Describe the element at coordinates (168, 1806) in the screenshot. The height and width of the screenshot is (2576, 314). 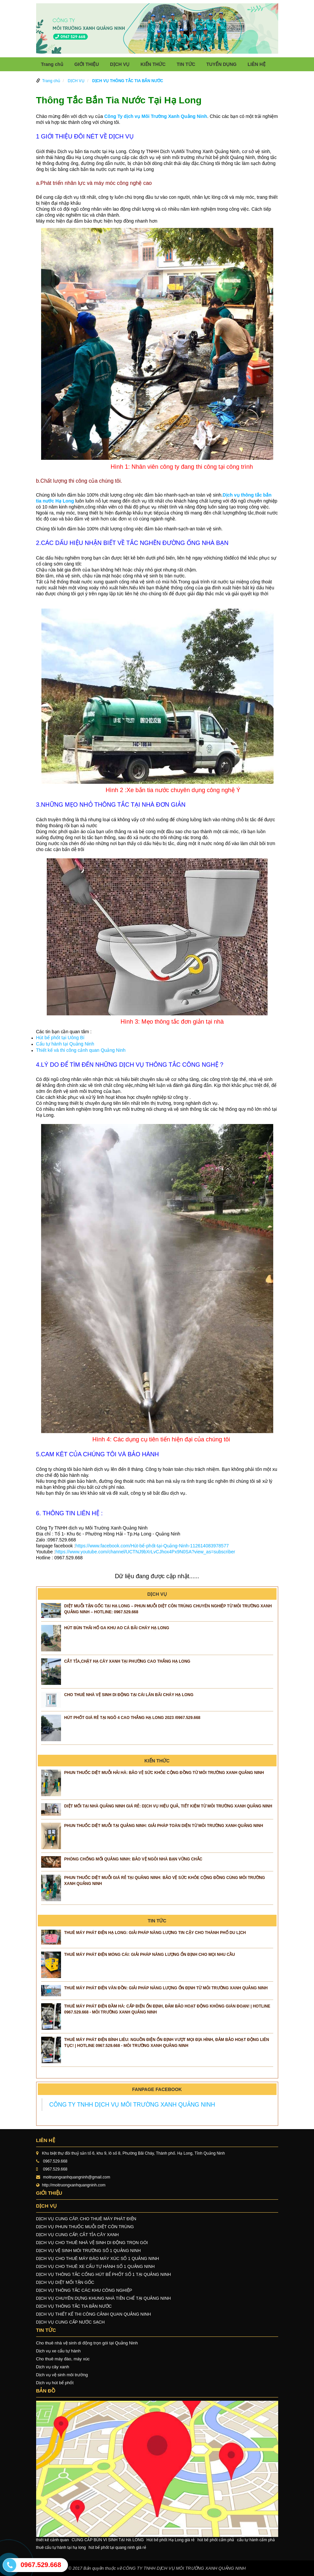
I see `Diệt Mối Tại Nhà Quảng Ninh Giá Rẻ: Dịch Vụ Hiệu Quả, Tiết Kiệm Từ Môi Trường Xanh Quảng Ninh` at that location.